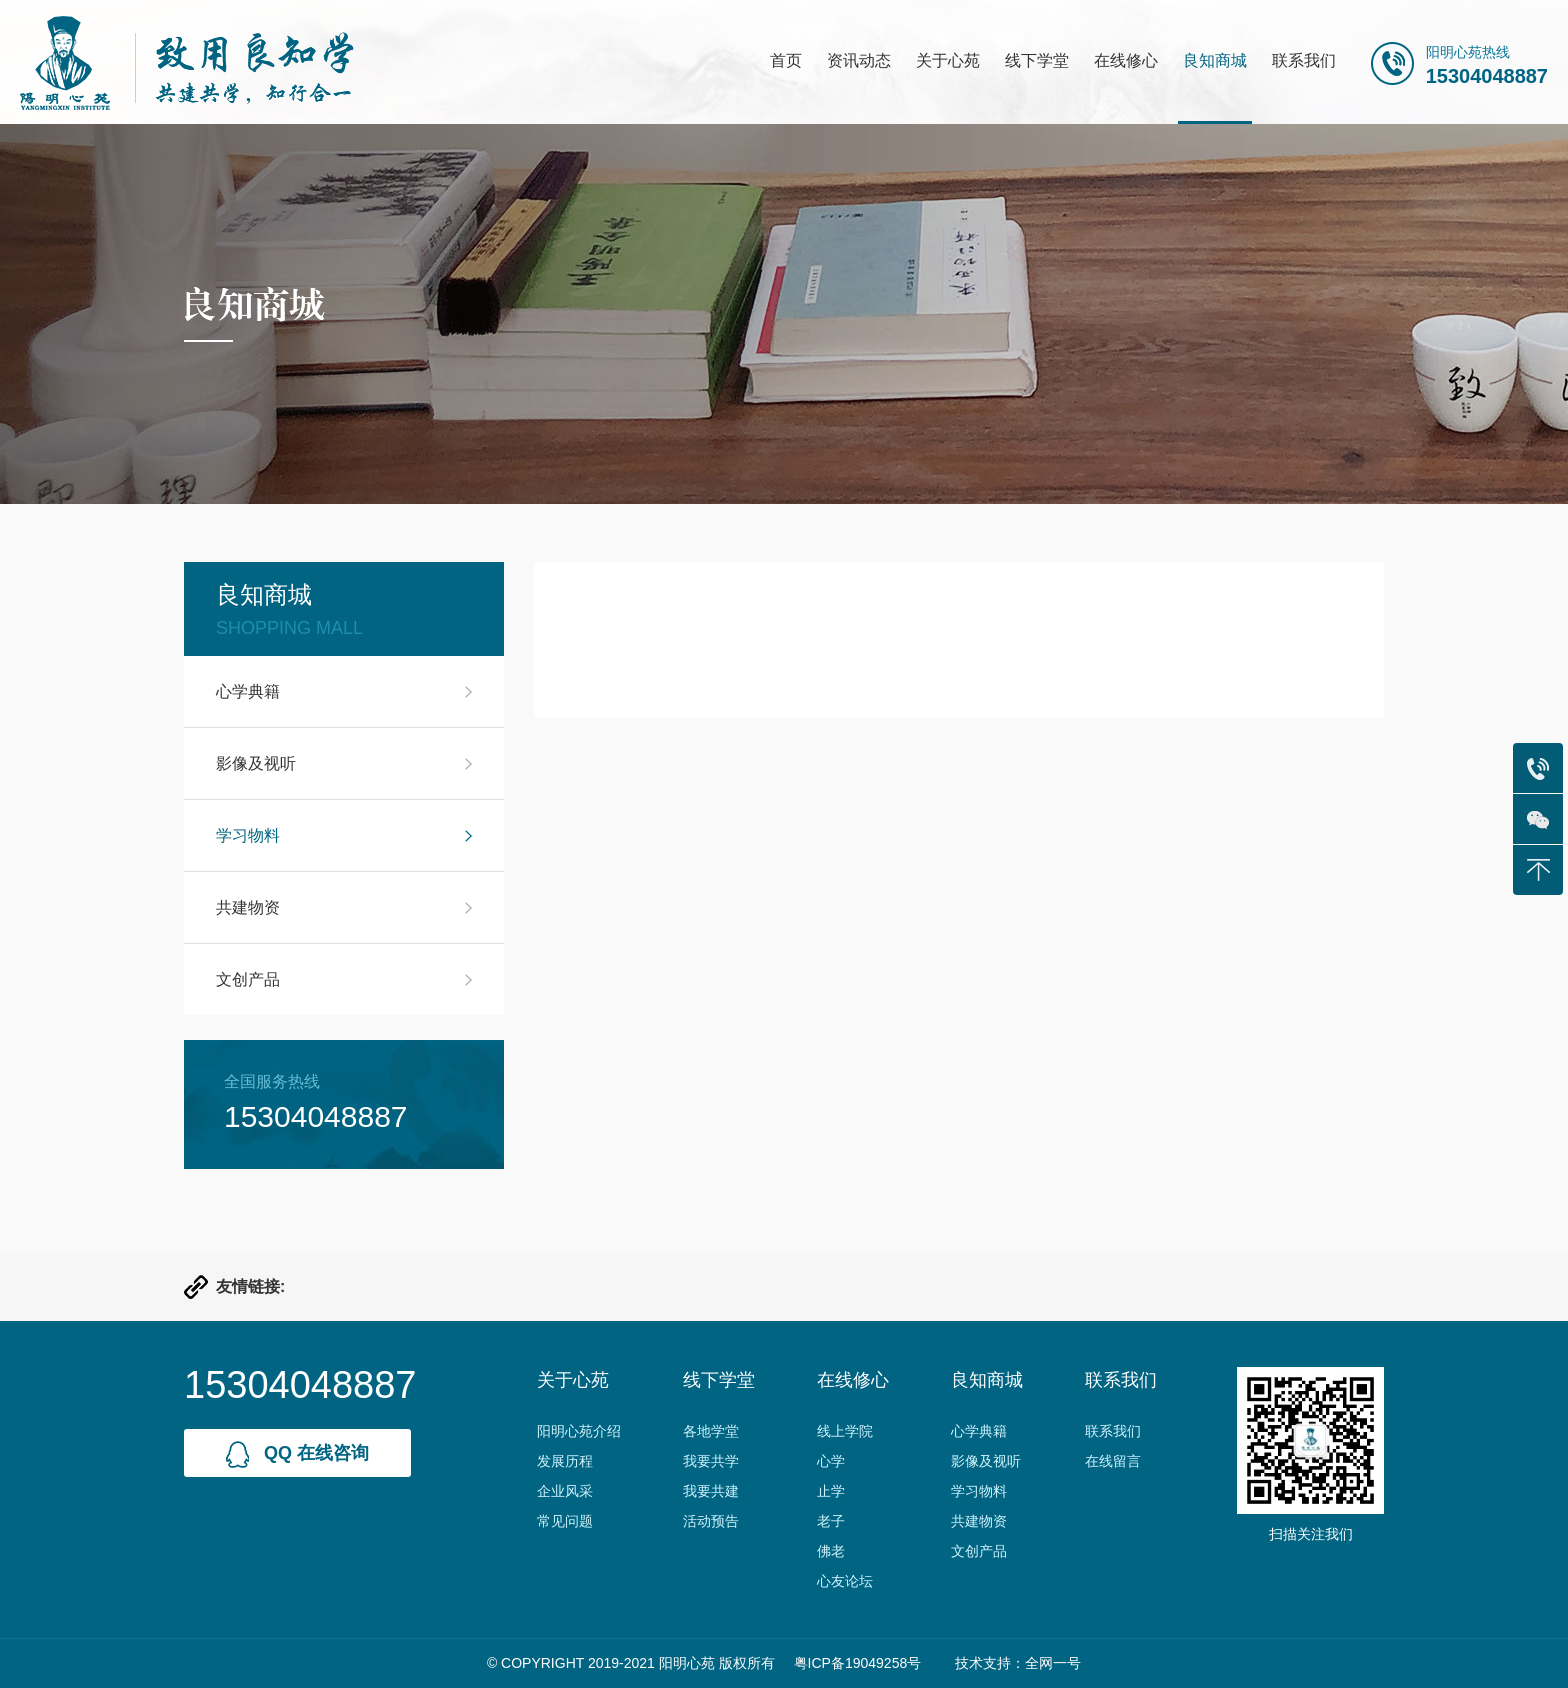  I want to click on 企业风采, so click(565, 1491).